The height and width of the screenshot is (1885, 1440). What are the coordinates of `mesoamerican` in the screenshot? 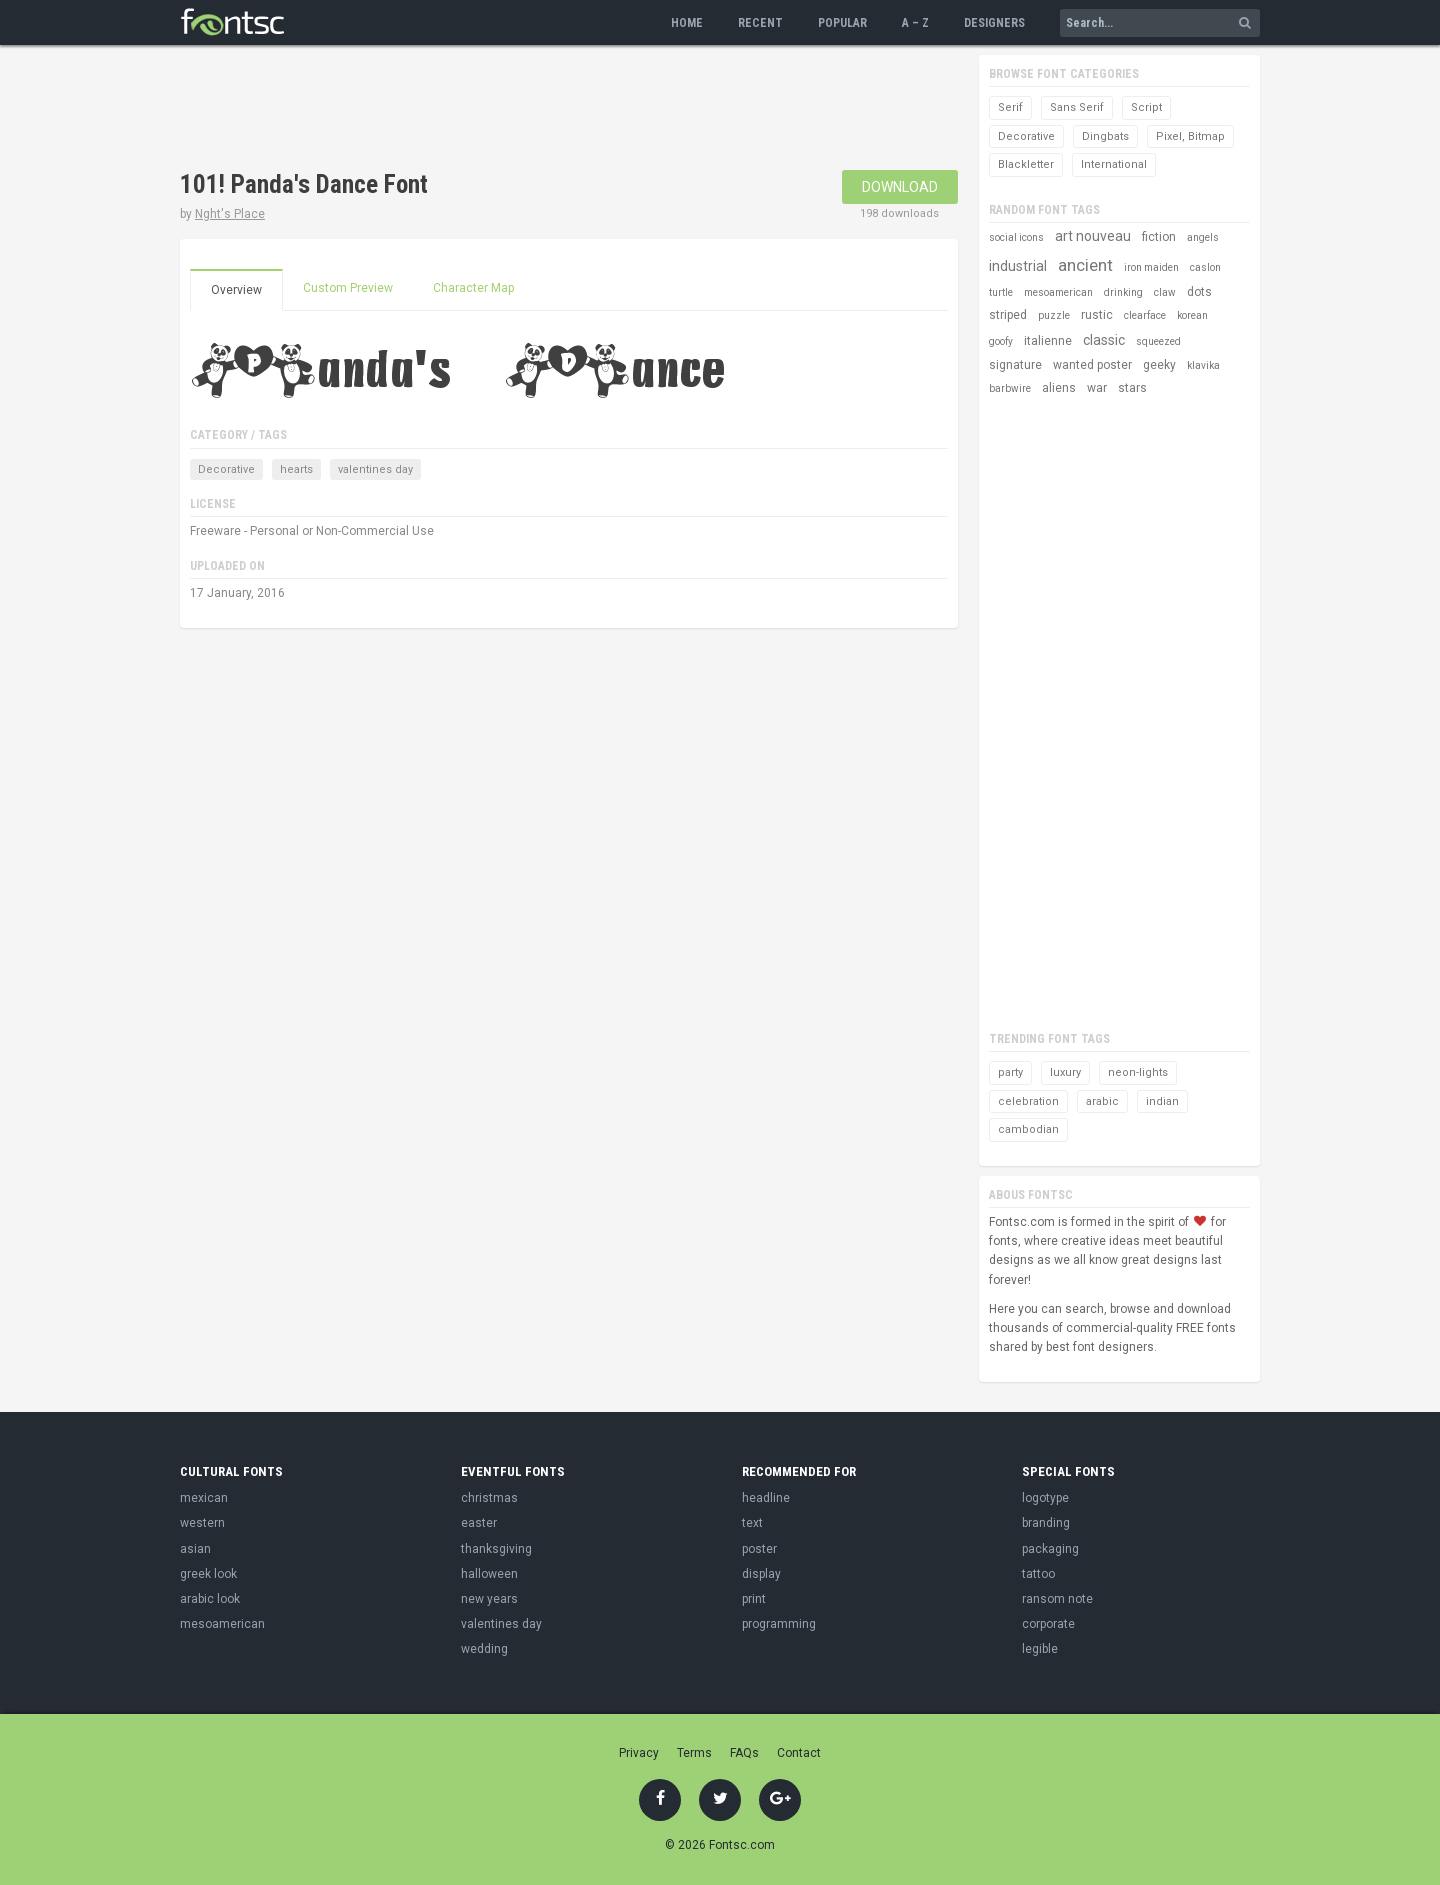 It's located at (1058, 292).